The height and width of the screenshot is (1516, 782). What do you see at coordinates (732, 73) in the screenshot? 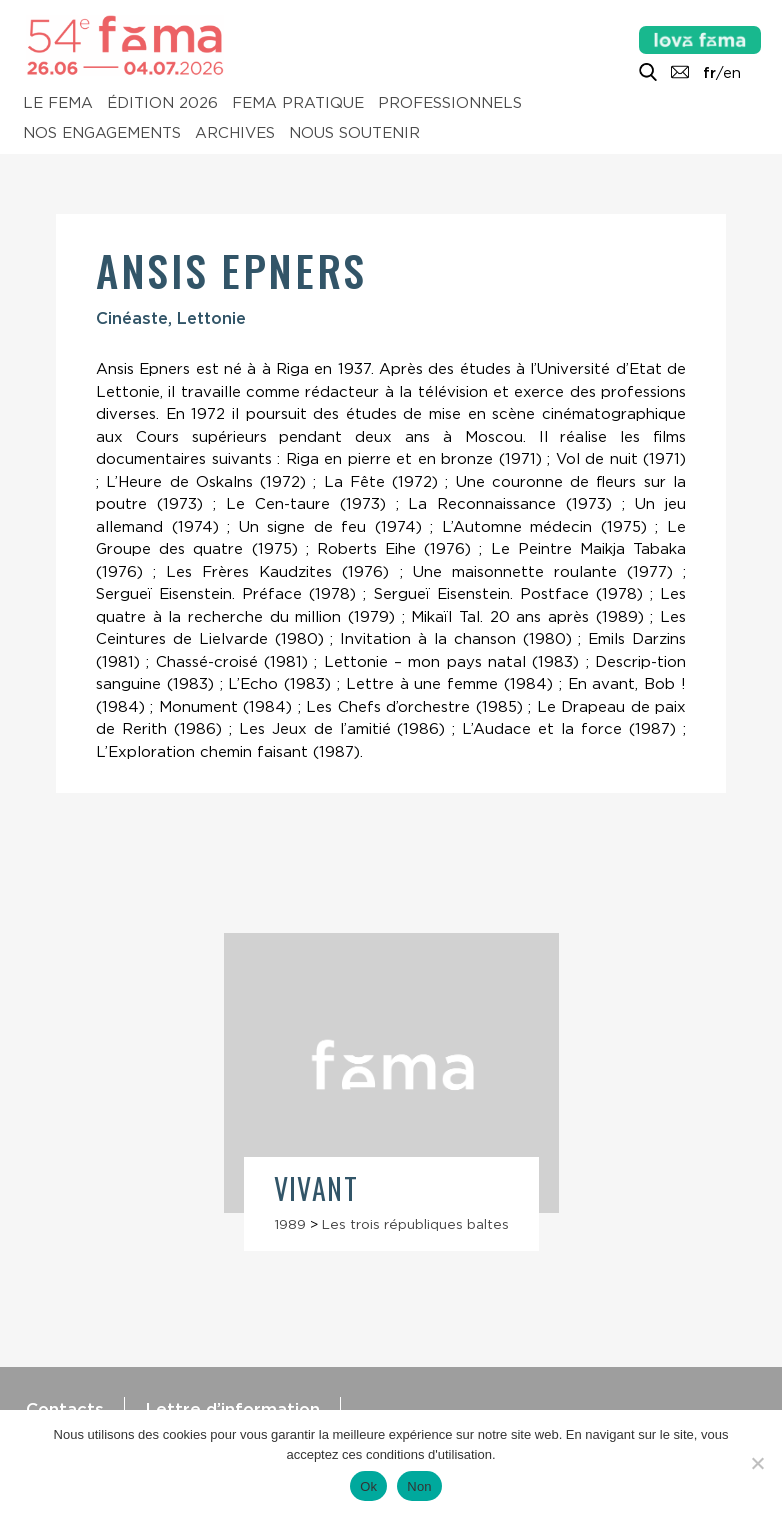
I see `en` at bounding box center [732, 73].